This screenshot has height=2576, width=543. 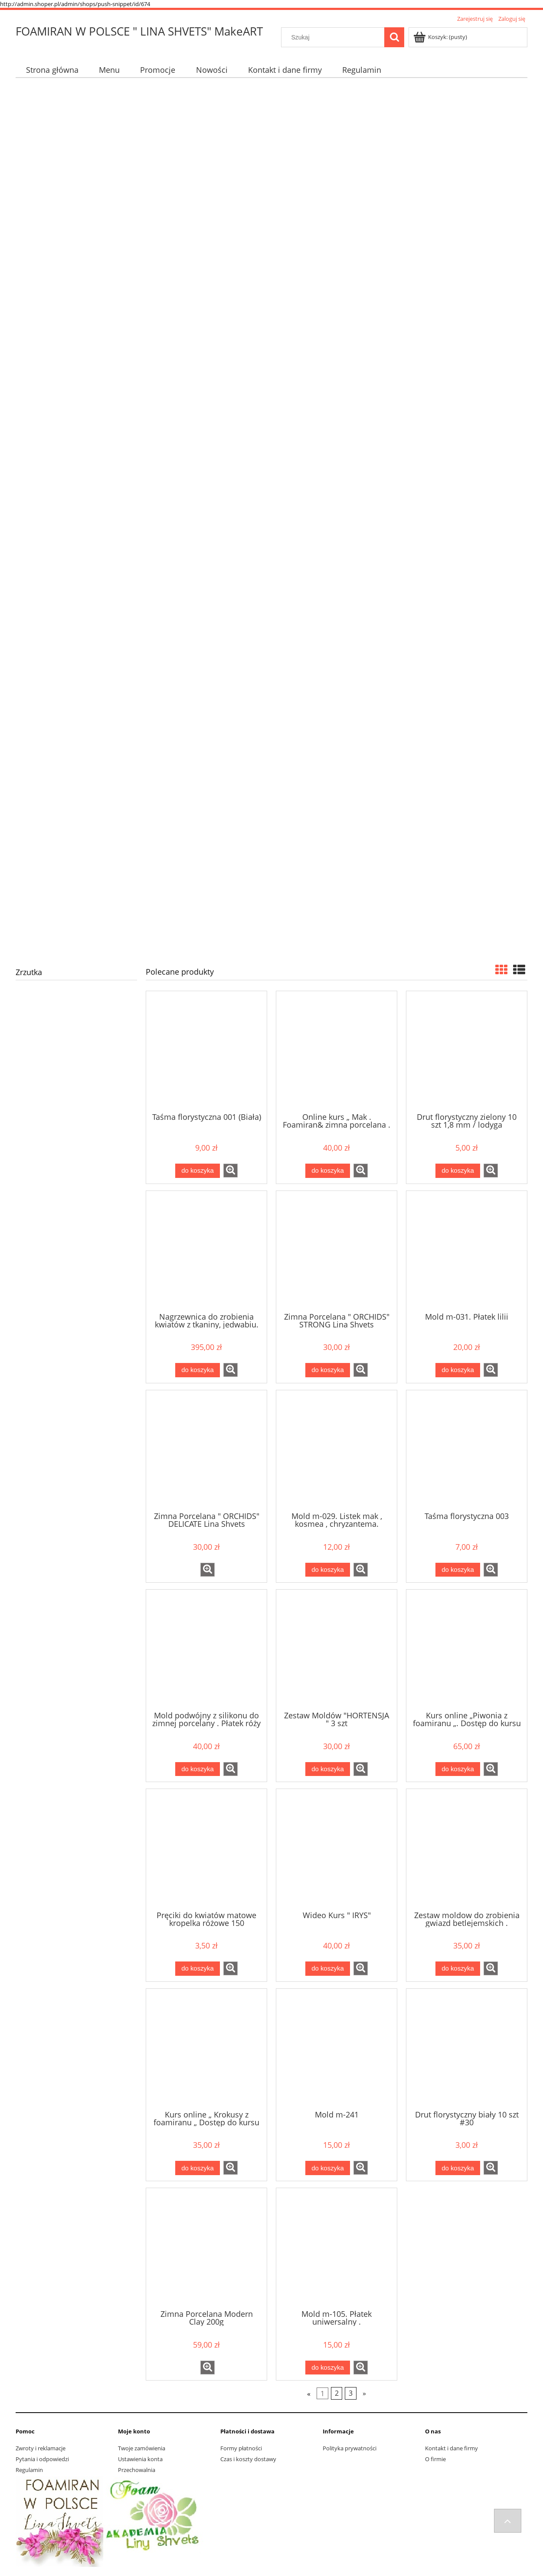 What do you see at coordinates (336, 1450) in the screenshot?
I see `[Przejdź do produktu Mold m-029. Listek mak , kosmea , chryzantema.]` at bounding box center [336, 1450].